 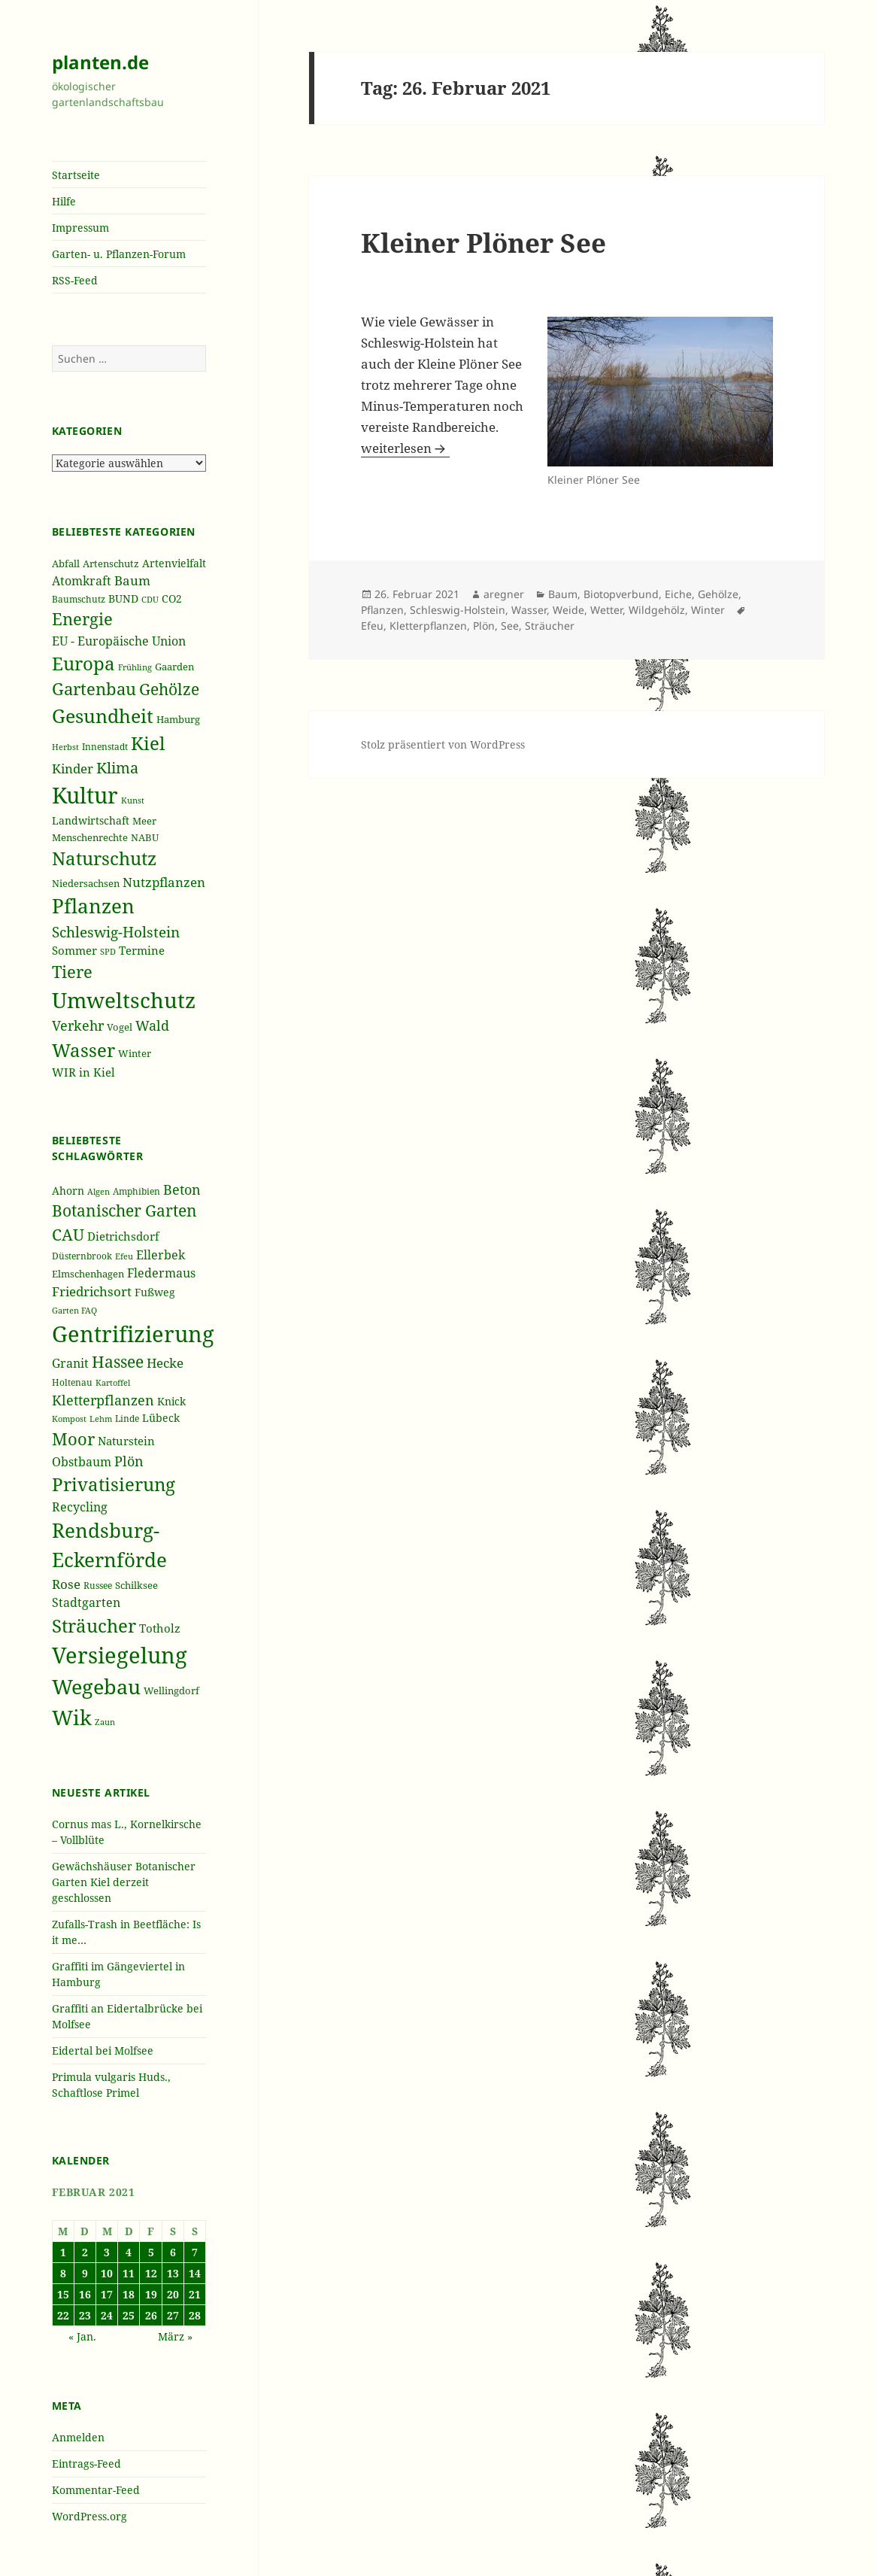 What do you see at coordinates (63, 2294) in the screenshot?
I see `15 [Beiträge veröffentlicht am 15. February 2021]` at bounding box center [63, 2294].